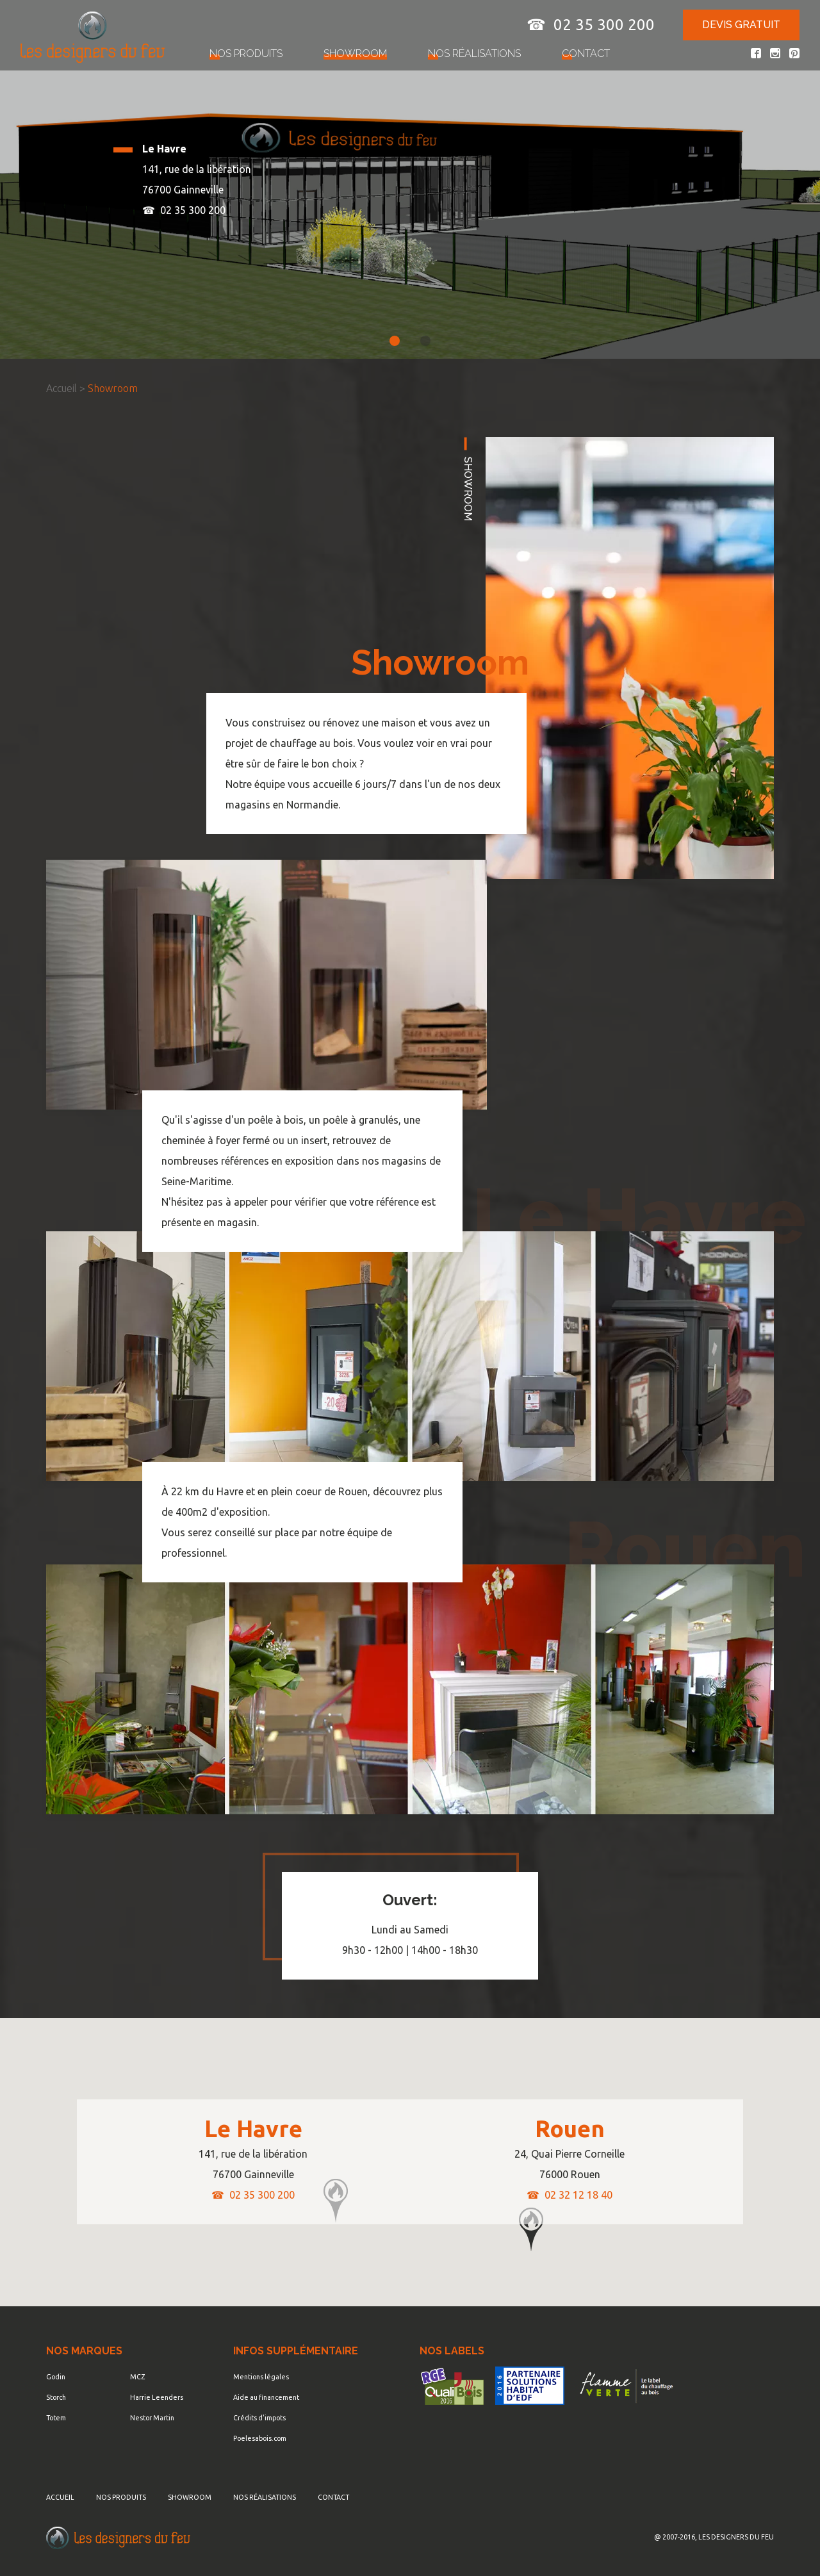 The width and height of the screenshot is (820, 2576). Describe the element at coordinates (261, 2377) in the screenshot. I see `Mentions légales` at that location.